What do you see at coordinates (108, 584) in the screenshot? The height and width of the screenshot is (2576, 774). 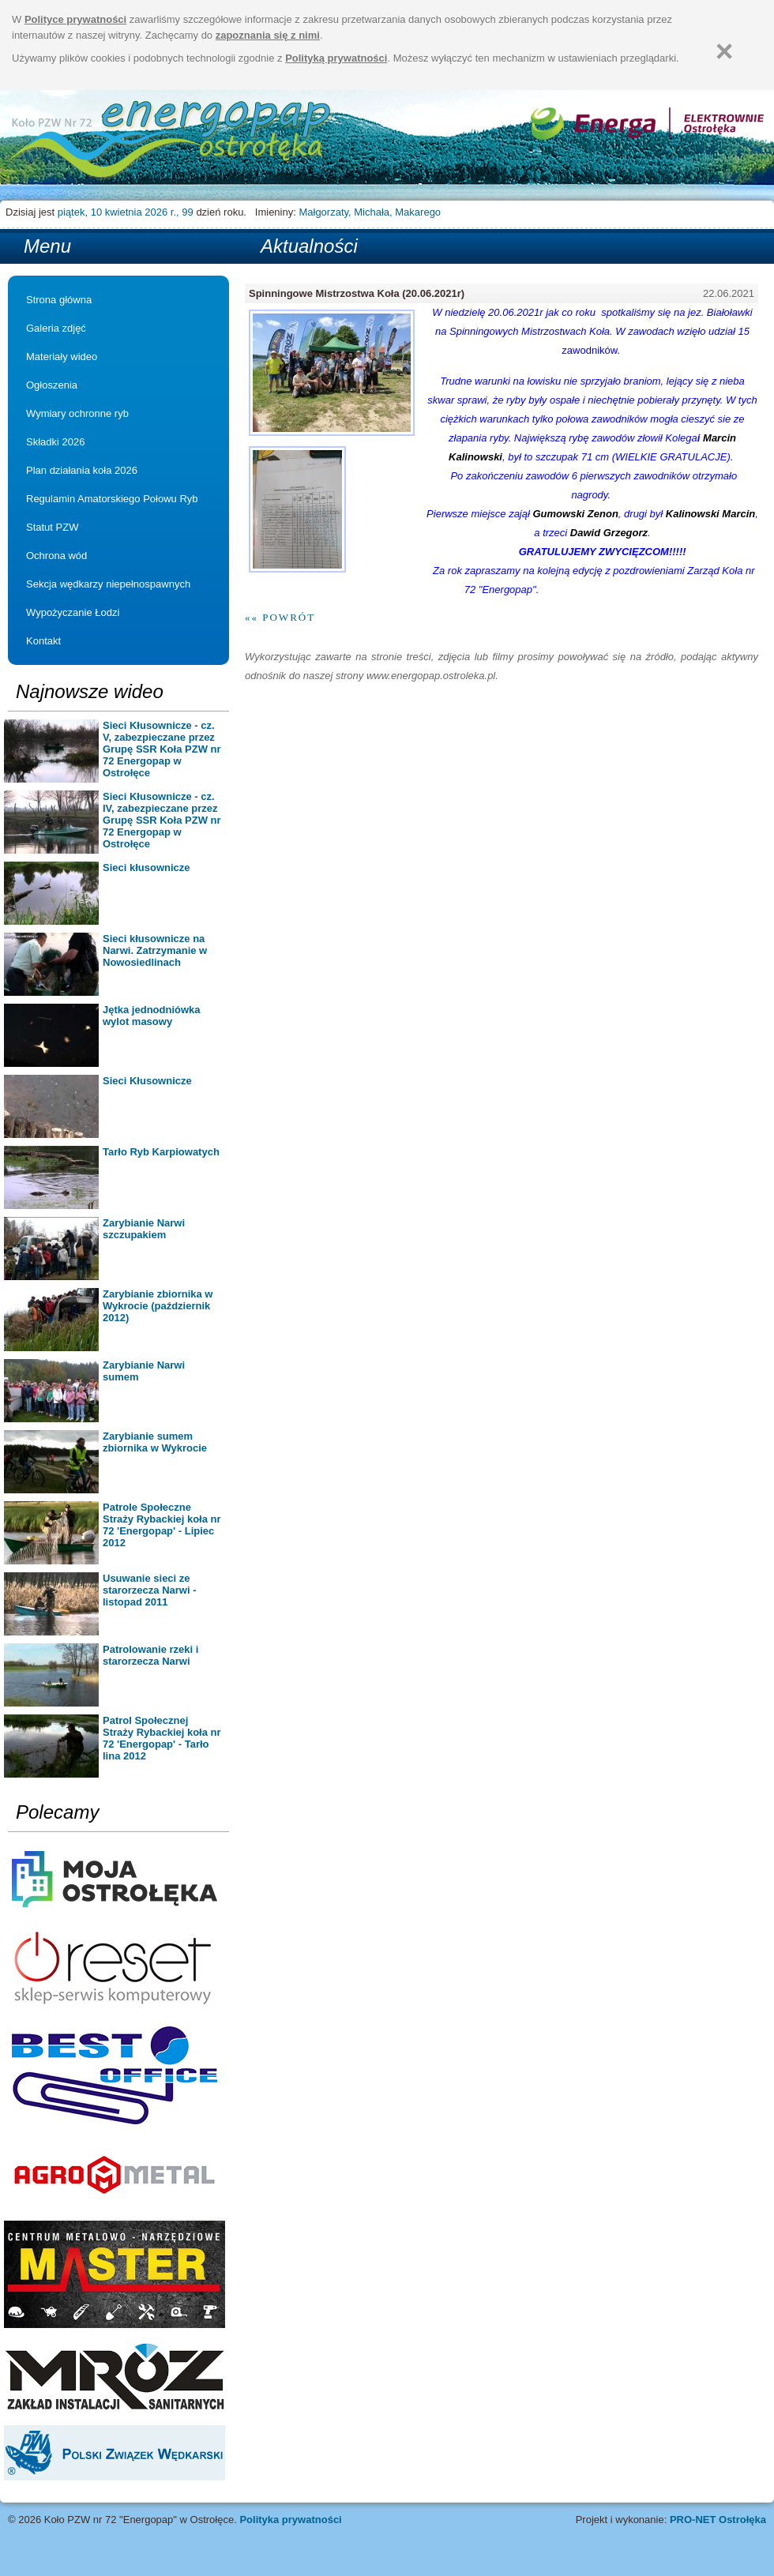 I see `Sekcja wędkarzy niepełnospawnych` at bounding box center [108, 584].